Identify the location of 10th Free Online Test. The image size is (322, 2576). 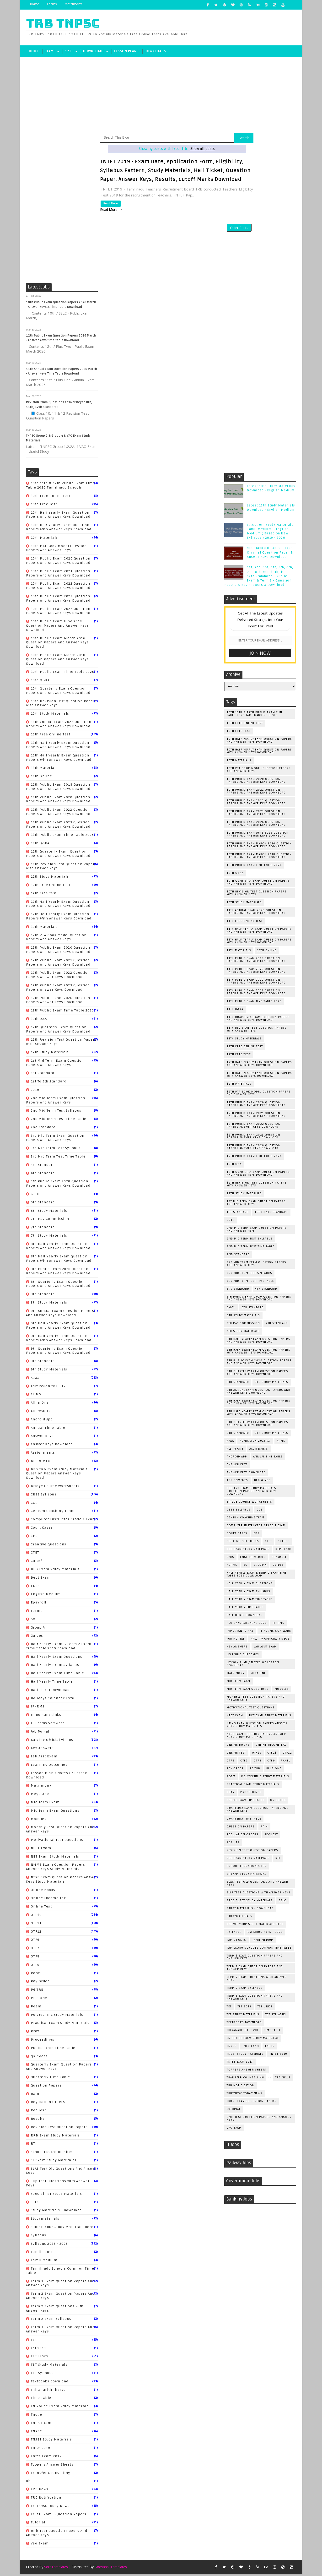
(51, 498).